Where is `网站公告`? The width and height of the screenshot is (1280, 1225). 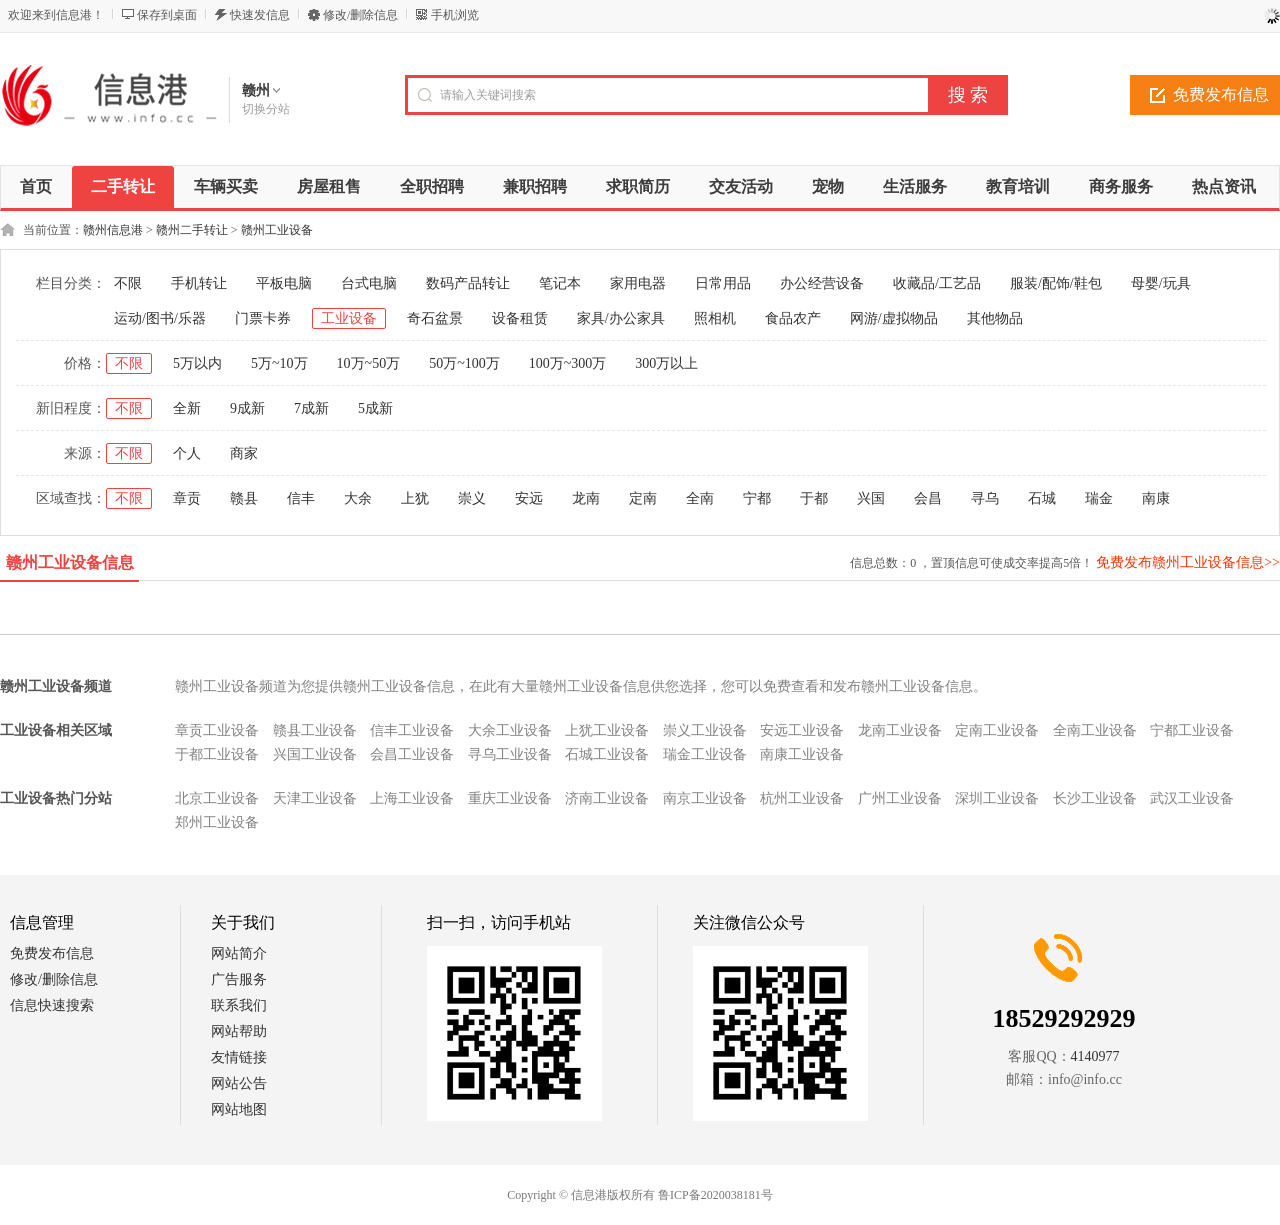 网站公告 is located at coordinates (239, 1083).